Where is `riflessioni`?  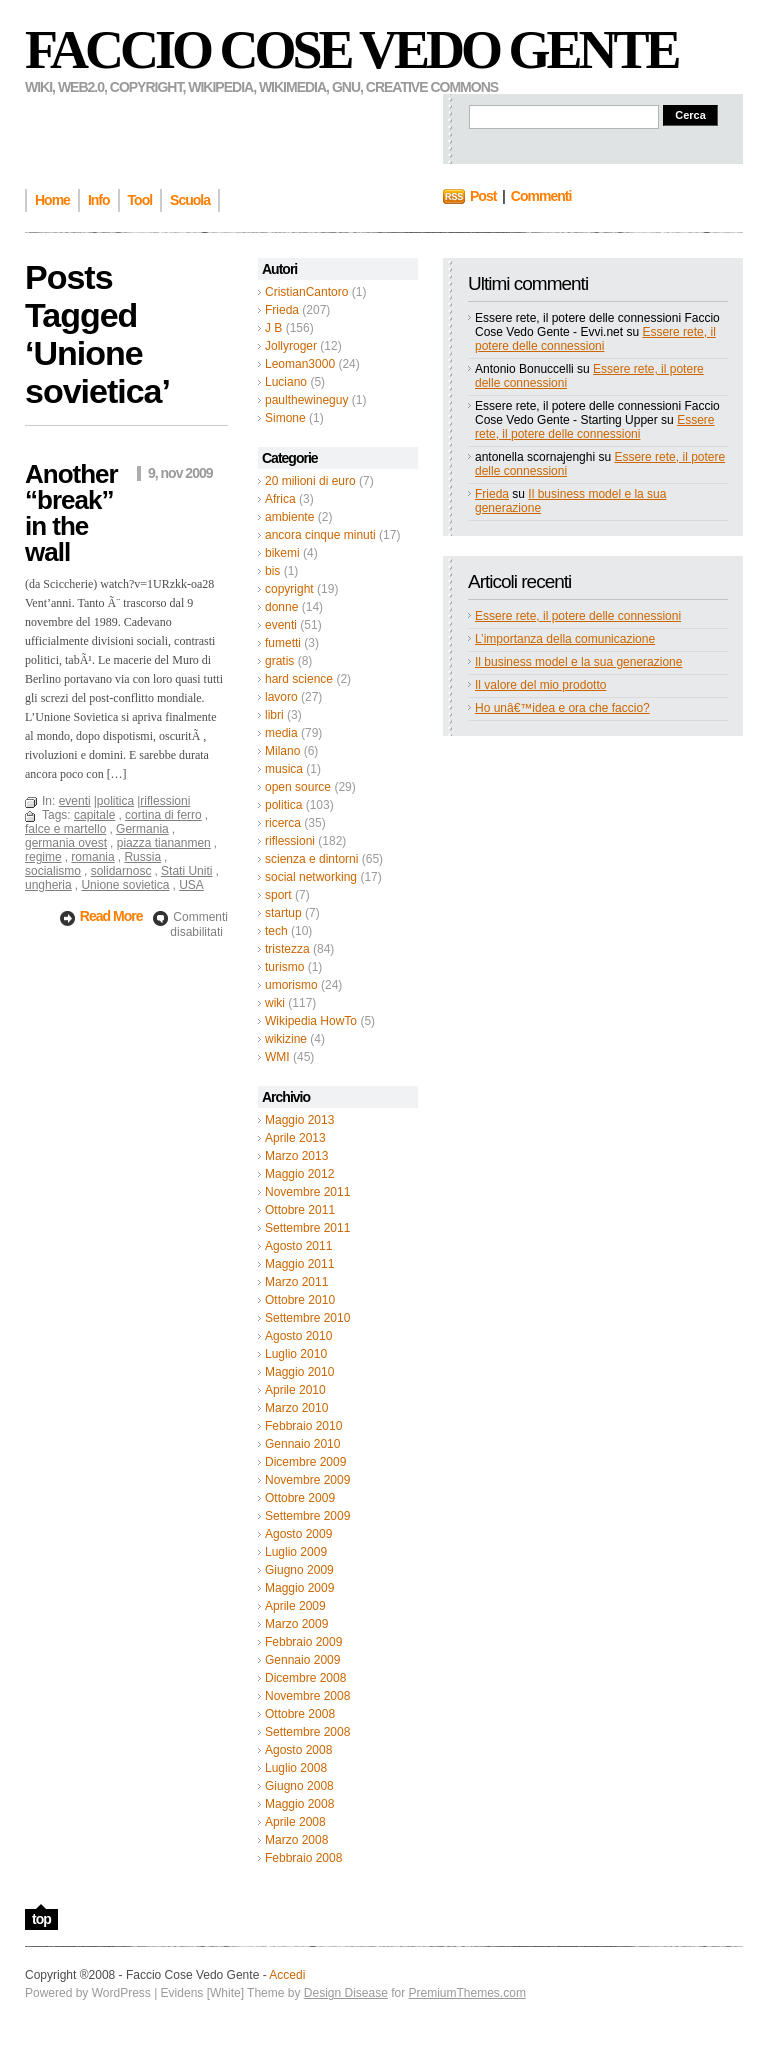 riflessioni is located at coordinates (290, 841).